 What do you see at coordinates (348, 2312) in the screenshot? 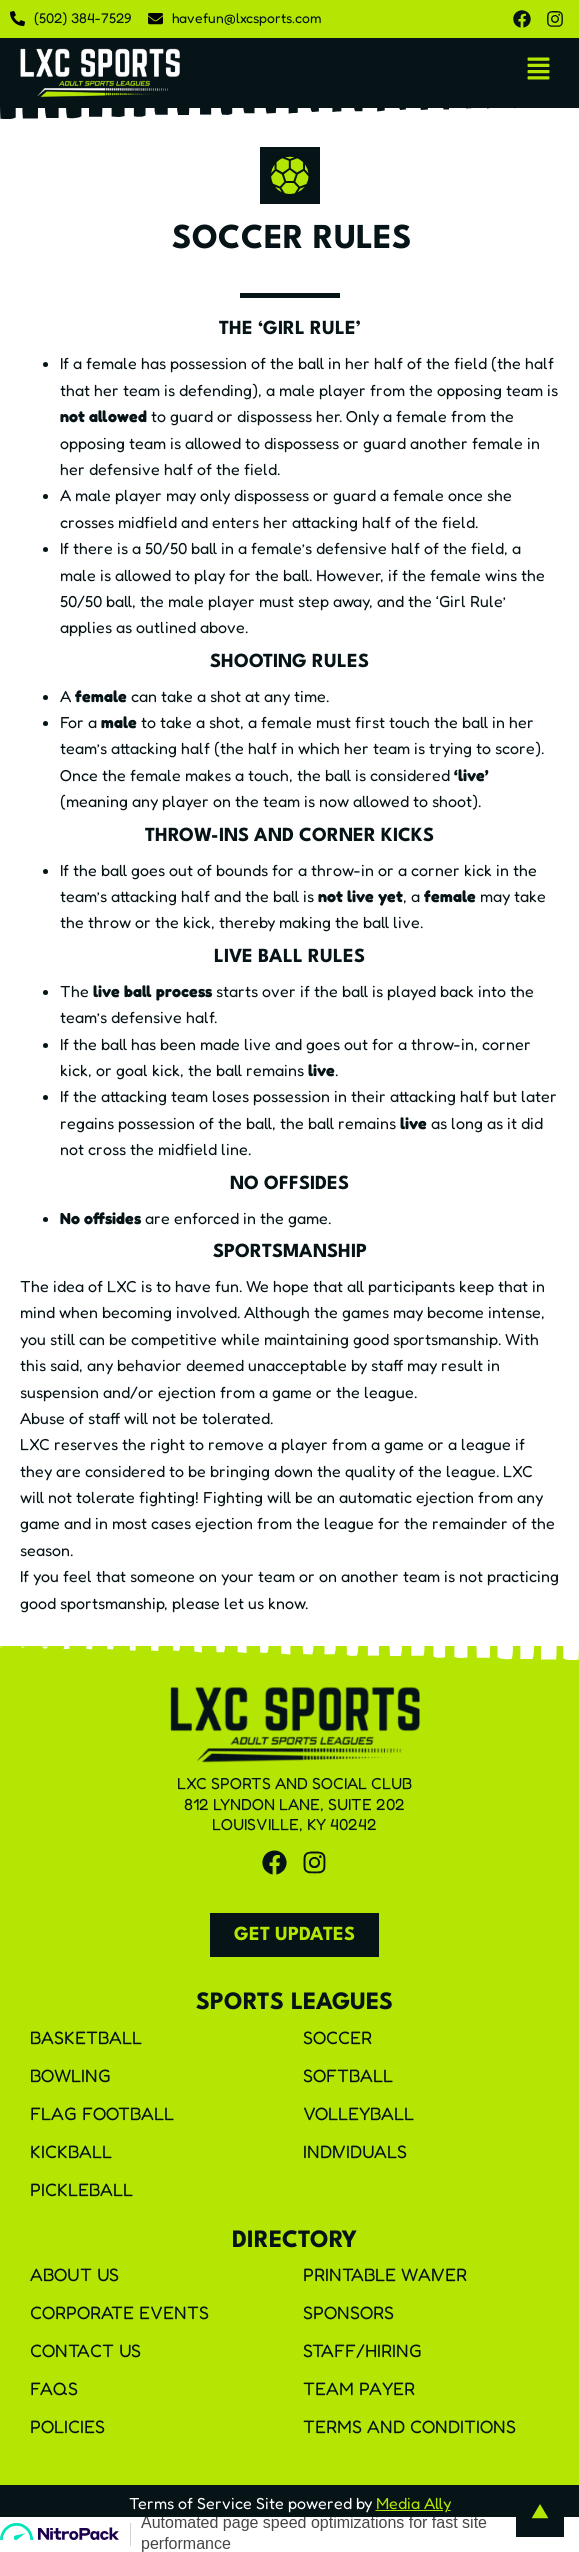
I see `Sponsors` at bounding box center [348, 2312].